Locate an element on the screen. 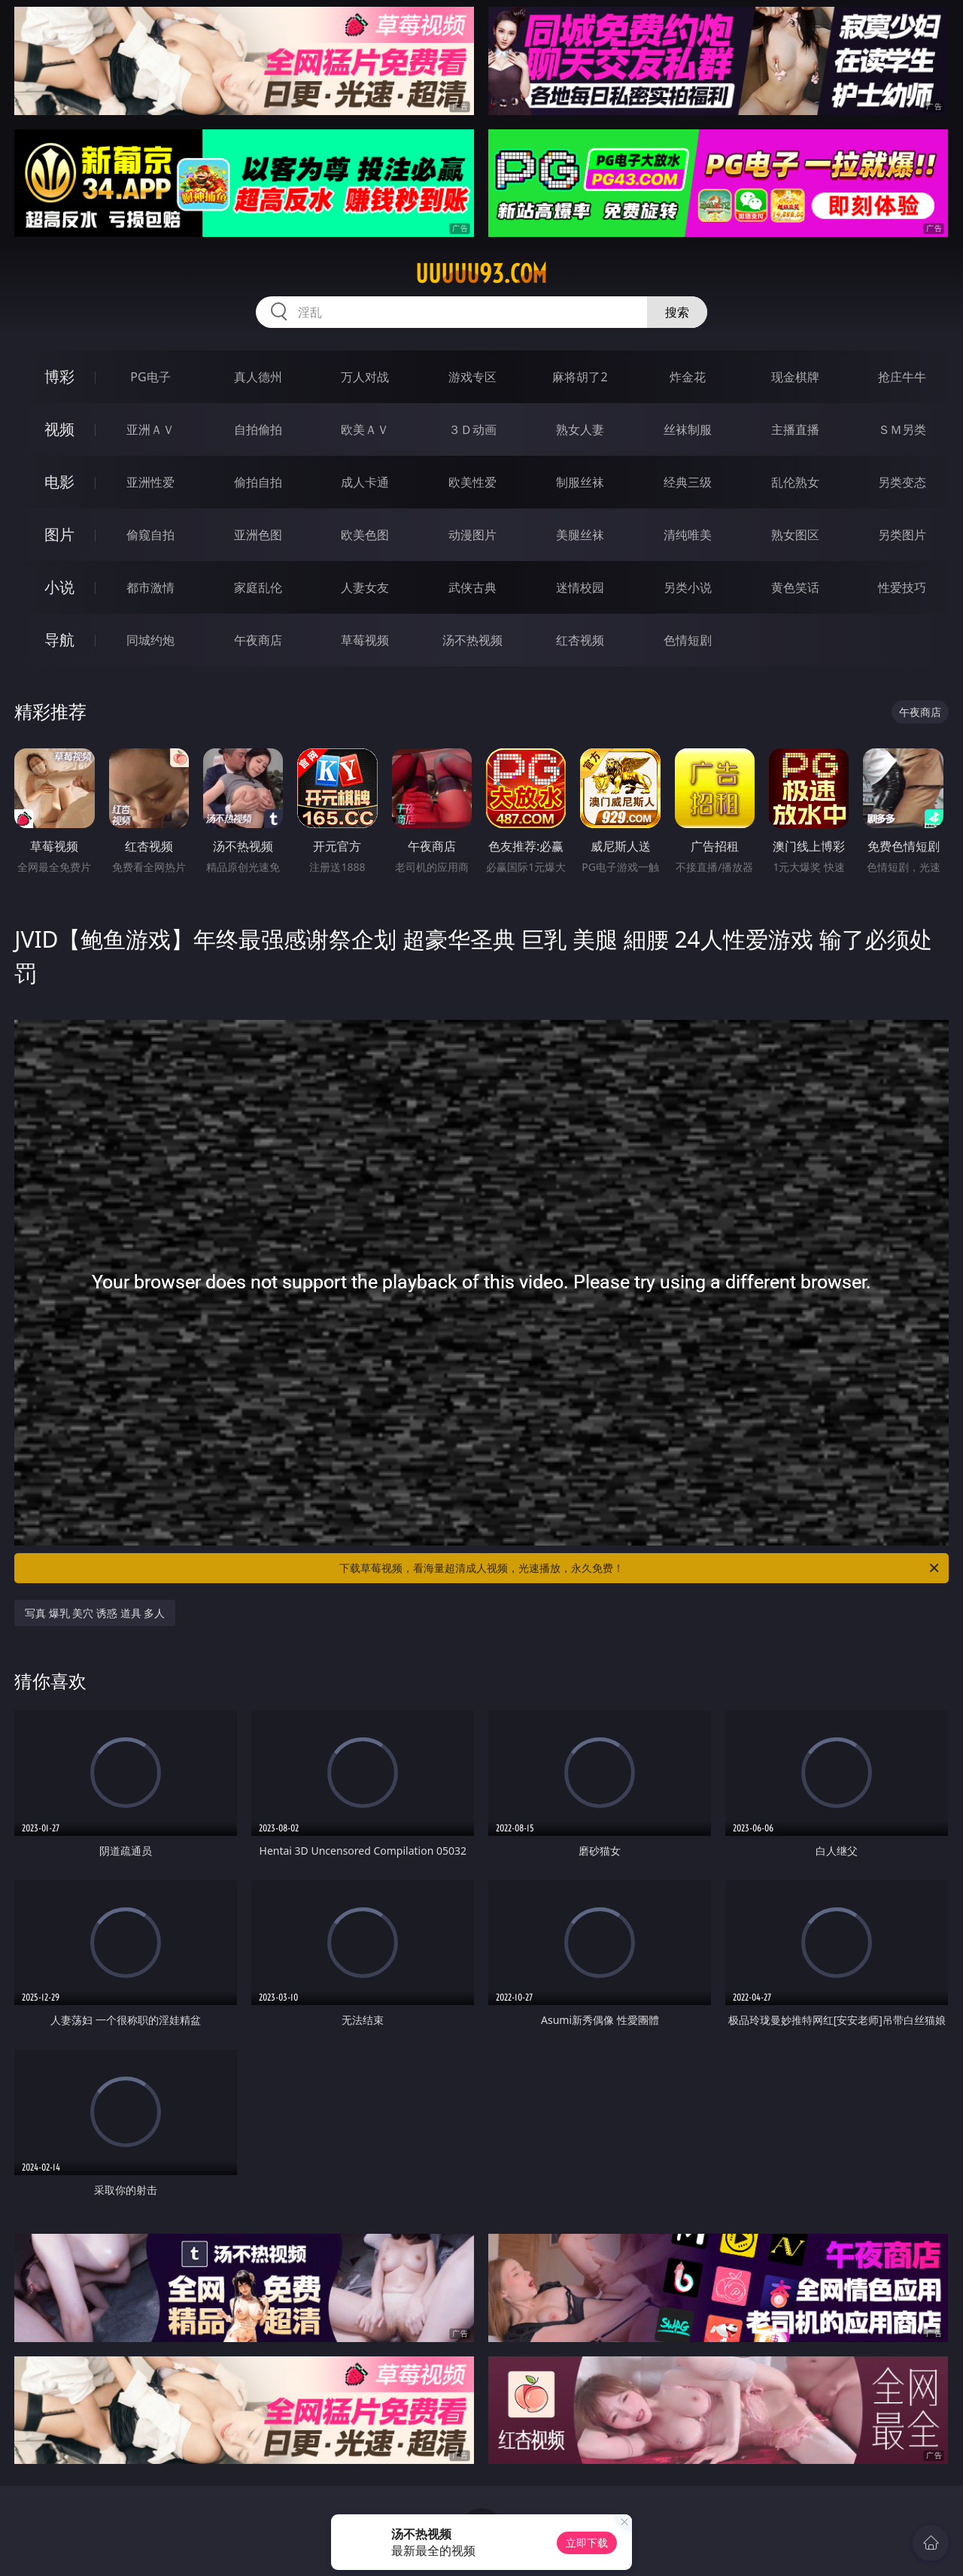 This screenshot has height=2576, width=963. 同城约炮 is located at coordinates (150, 640).